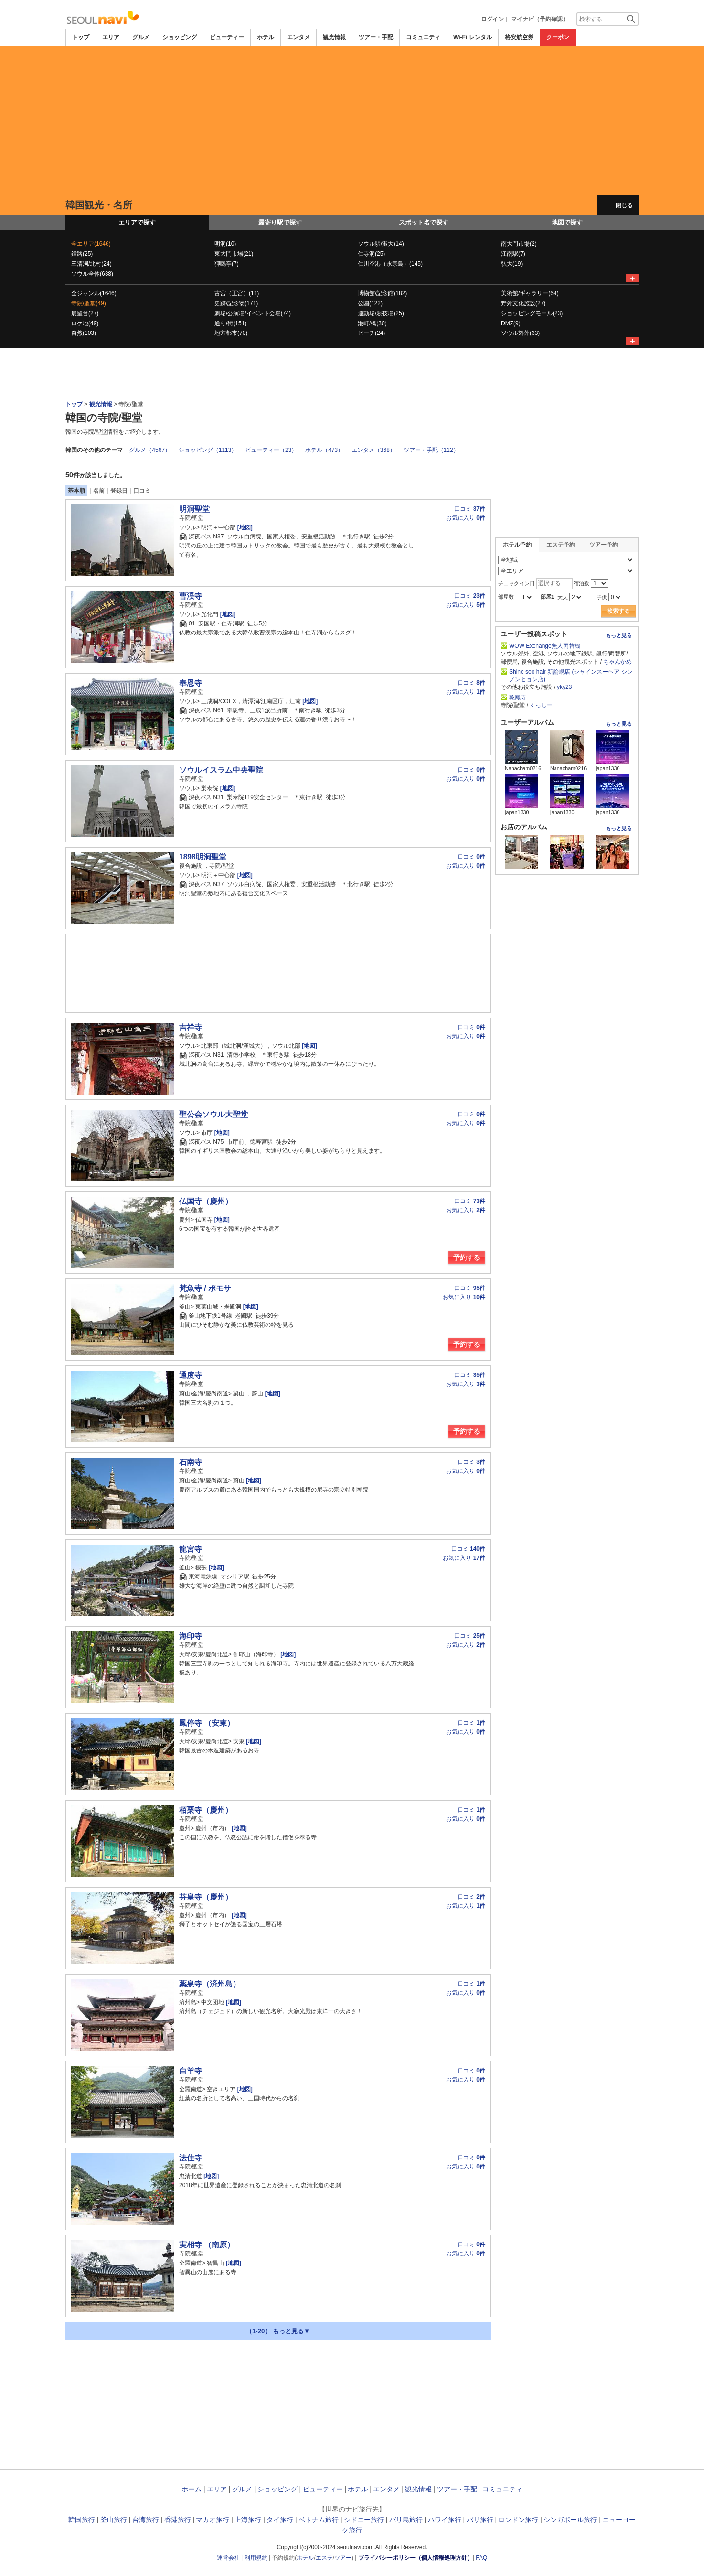 The image size is (704, 2576). I want to click on ツアー予約, so click(603, 544).